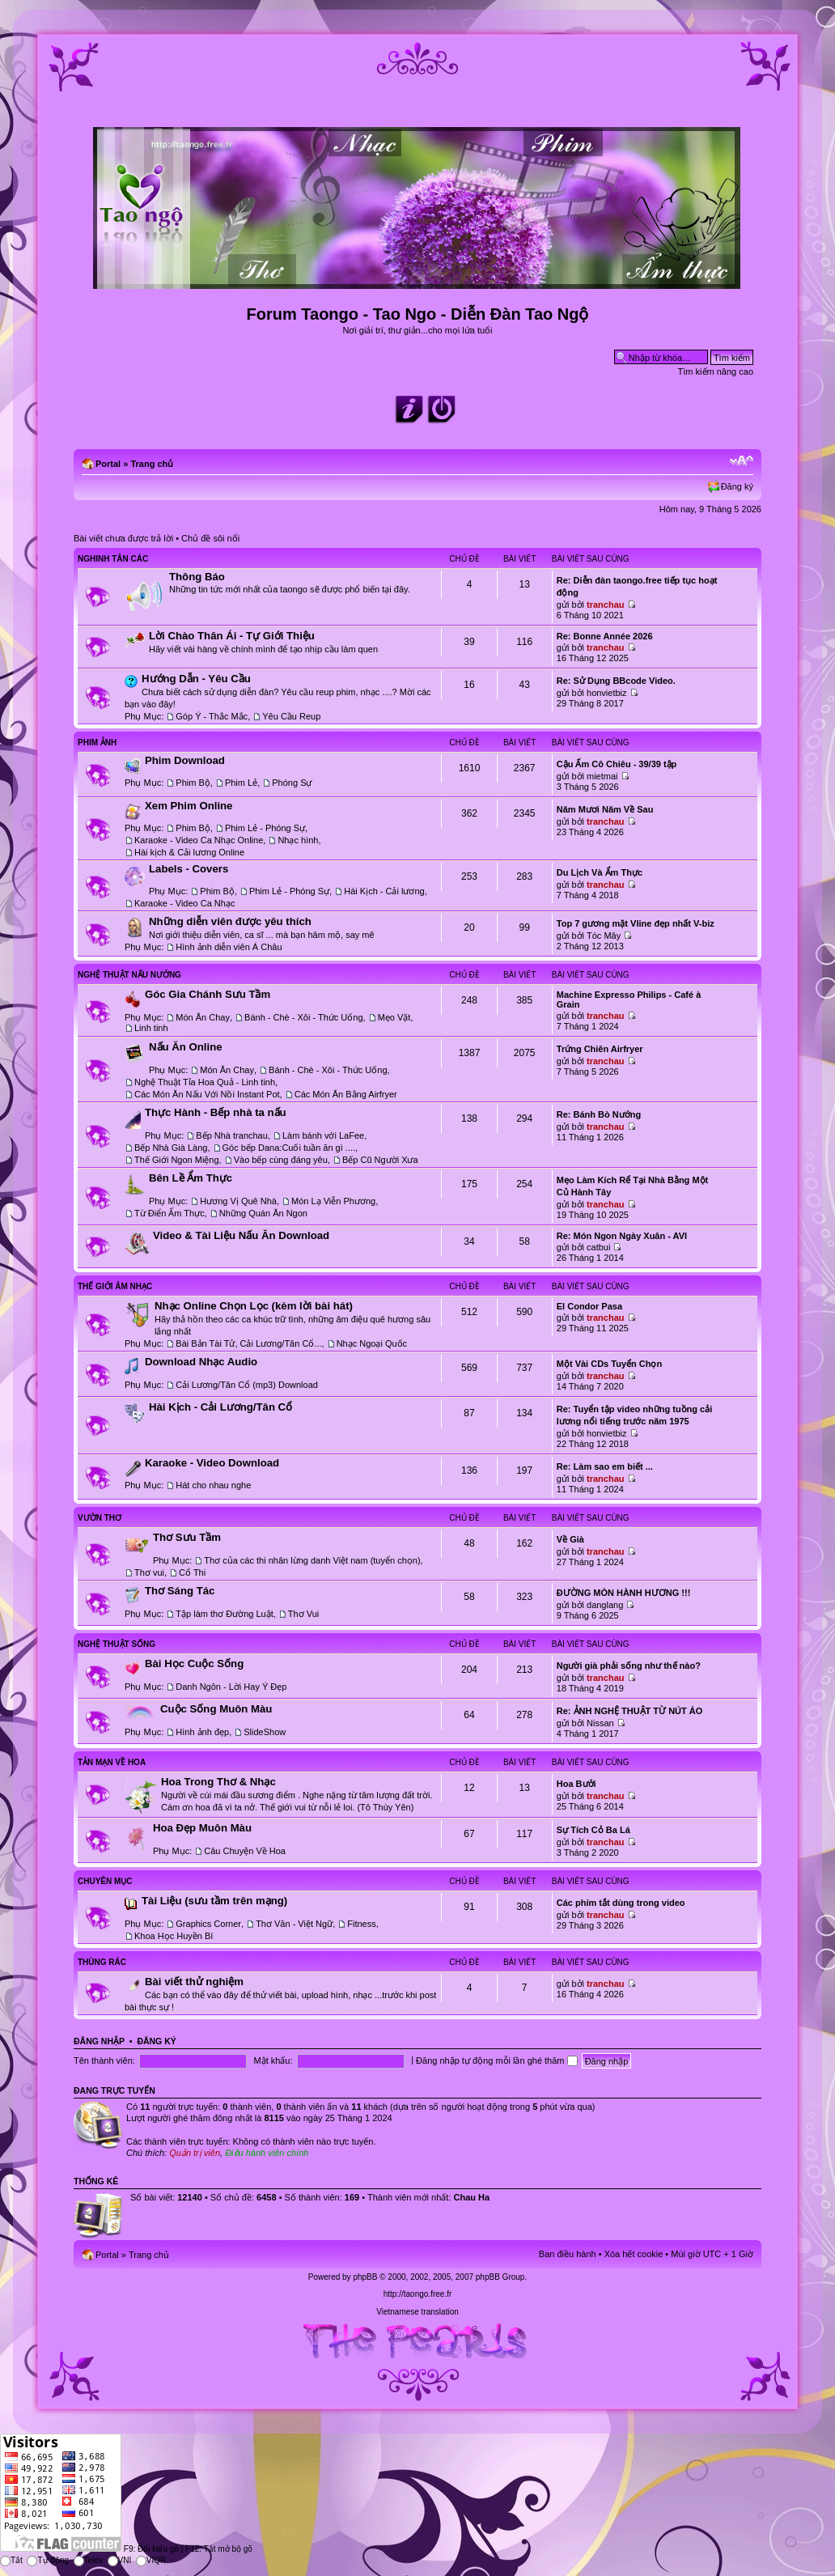 This screenshot has height=2576, width=835. Describe the element at coordinates (245, 1851) in the screenshot. I see `Câu Chuyện Về Hoa` at that location.